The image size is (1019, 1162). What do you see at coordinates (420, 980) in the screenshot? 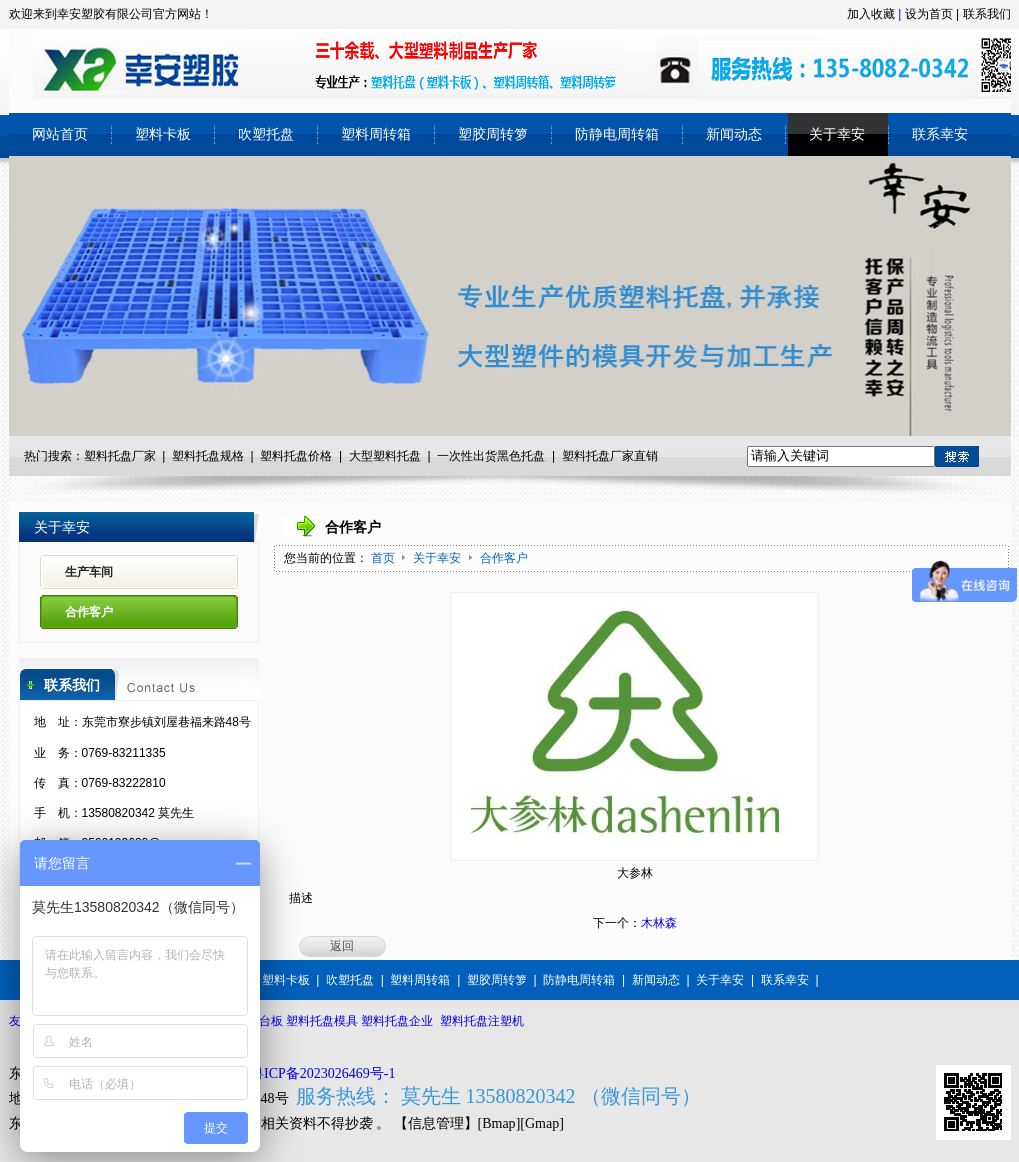
I see `塑料周转箱` at bounding box center [420, 980].